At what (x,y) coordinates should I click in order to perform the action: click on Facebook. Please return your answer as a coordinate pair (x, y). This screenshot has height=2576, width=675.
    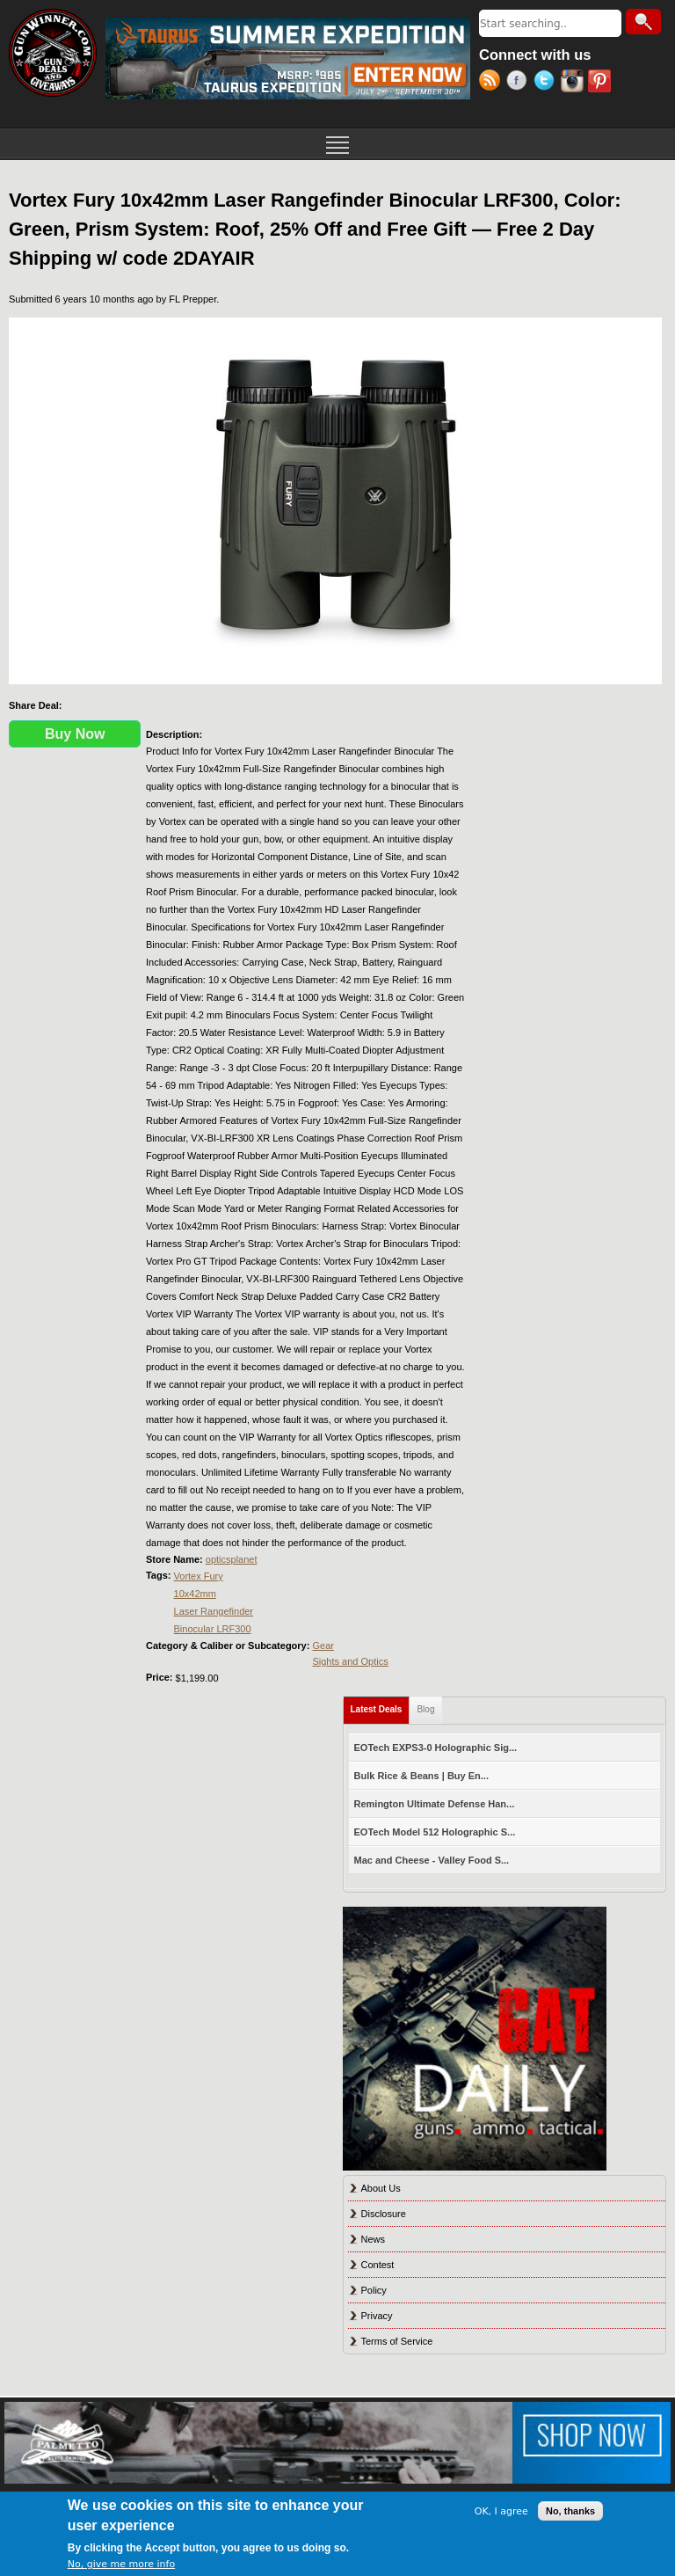
    Looking at the image, I should click on (519, 82).